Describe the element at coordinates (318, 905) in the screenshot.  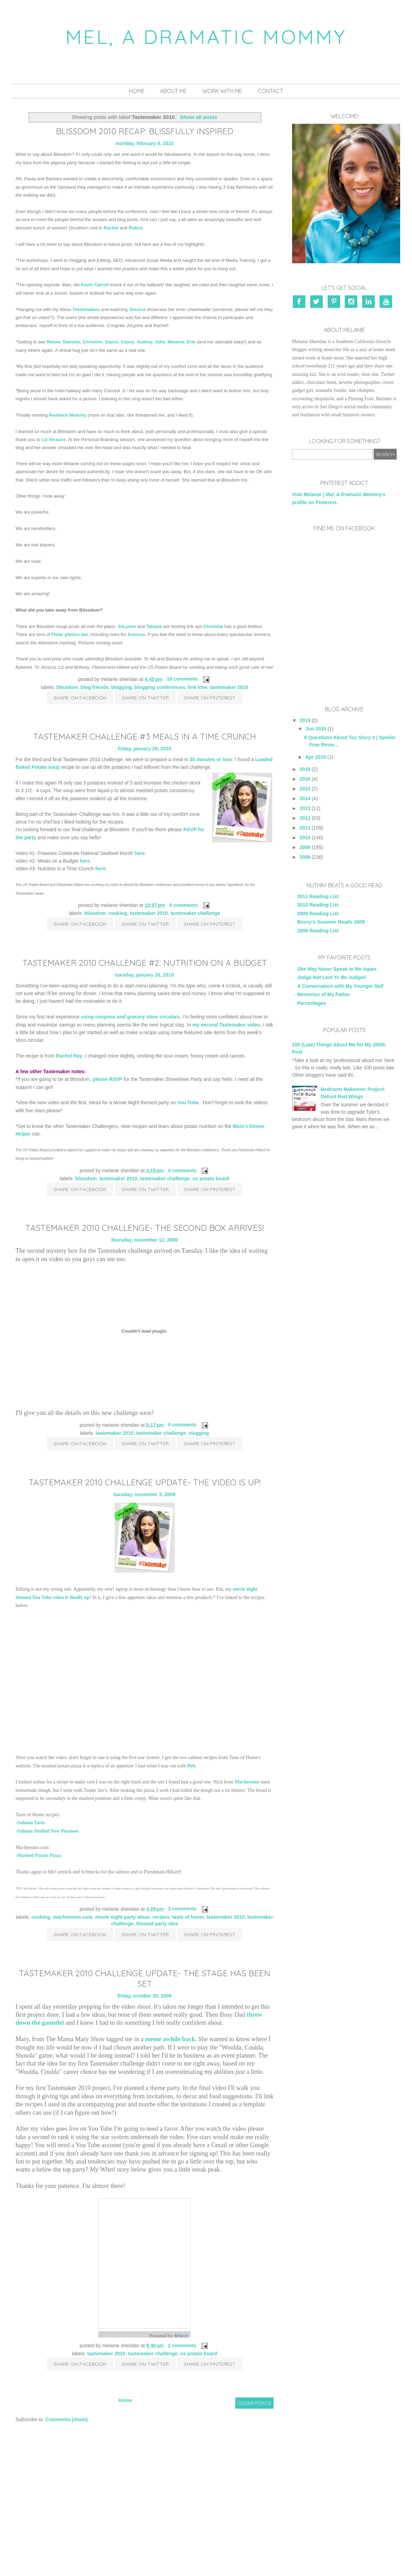
I see `2010 Reading List` at that location.